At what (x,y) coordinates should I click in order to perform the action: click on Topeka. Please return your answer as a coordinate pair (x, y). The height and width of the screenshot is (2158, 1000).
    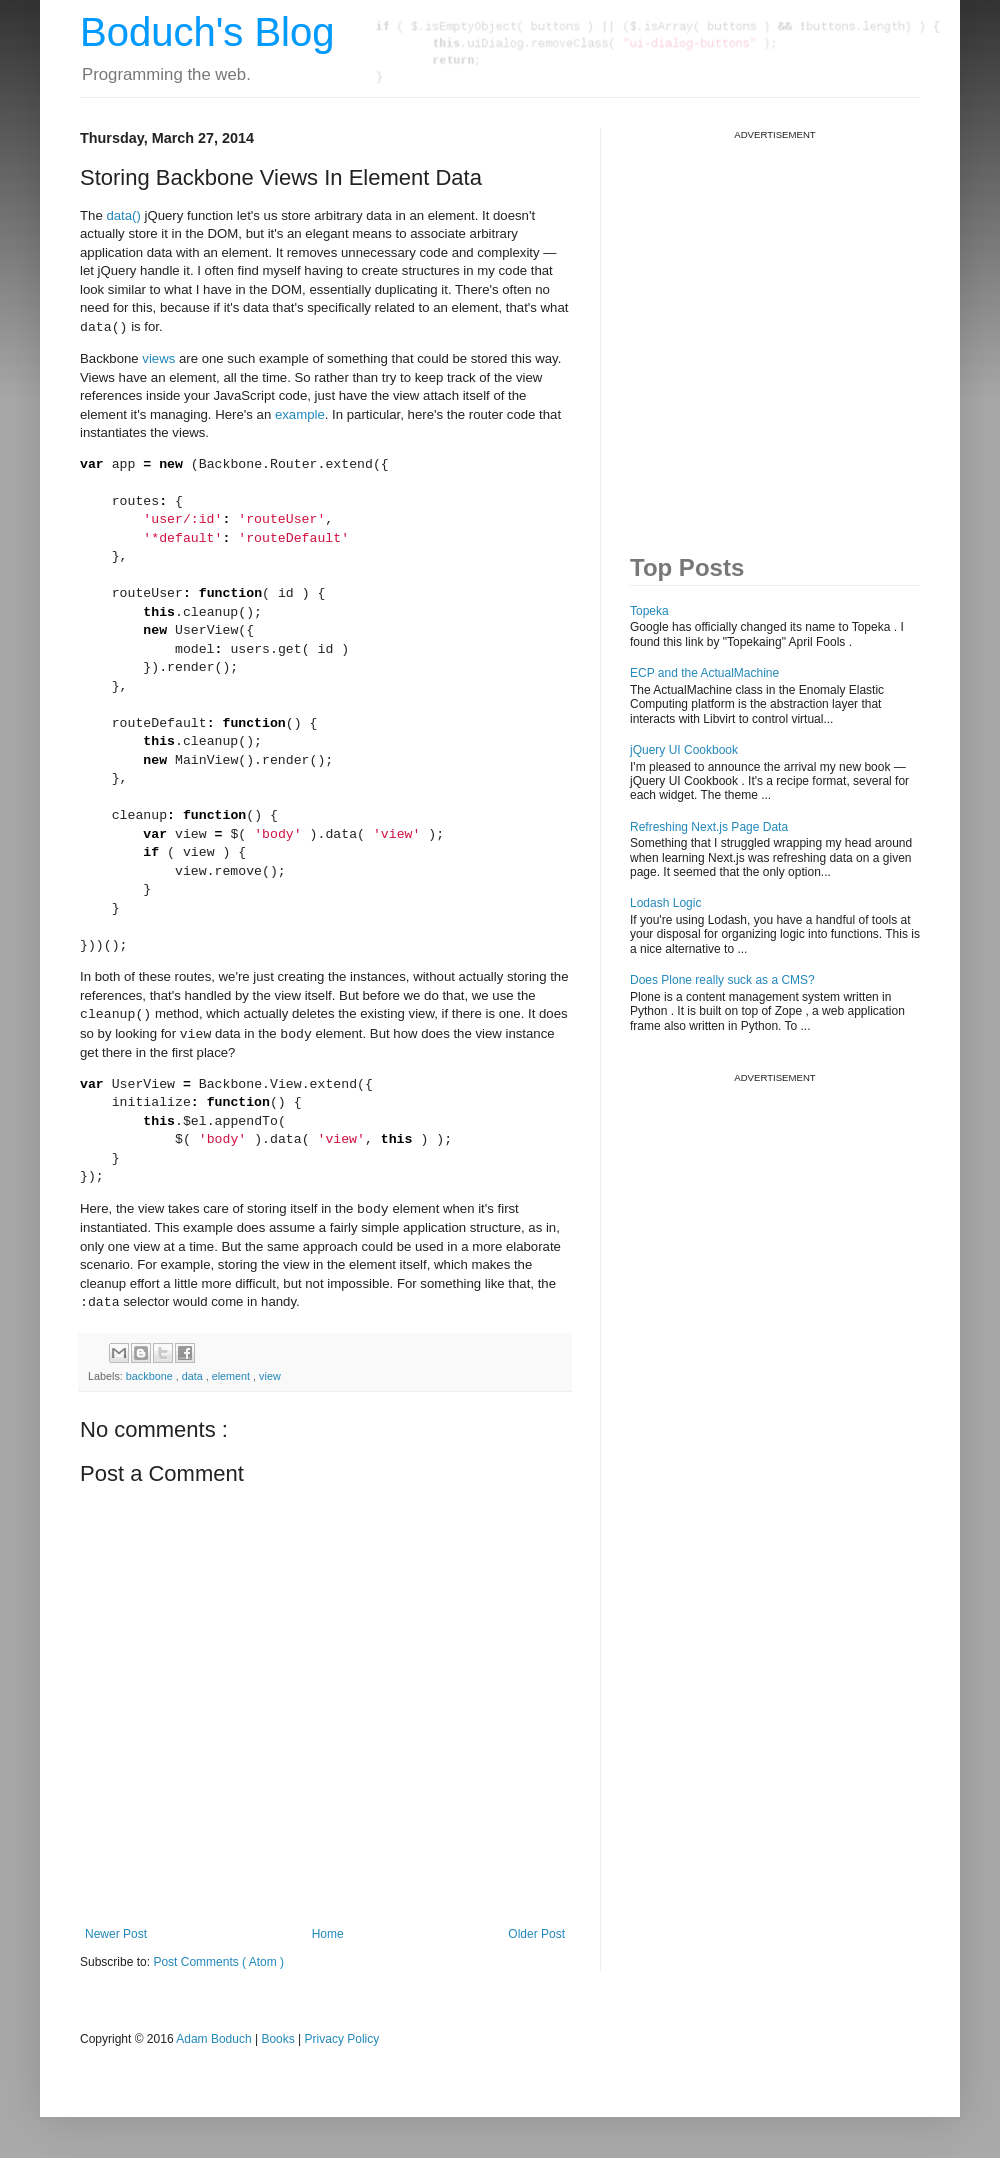
    Looking at the image, I should click on (649, 611).